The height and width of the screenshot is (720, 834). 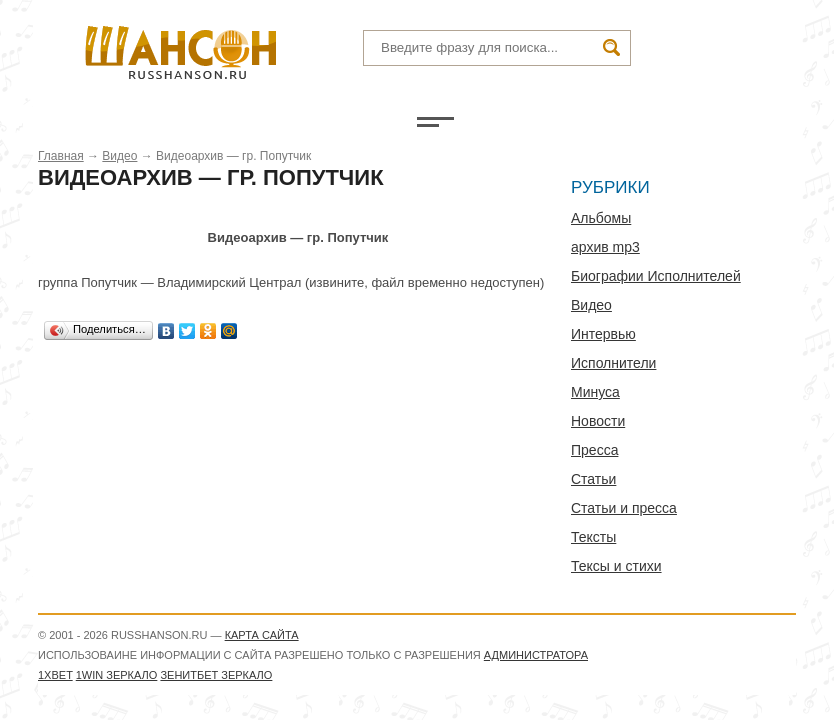 What do you see at coordinates (624, 508) in the screenshot?
I see `Статьи и пресса` at bounding box center [624, 508].